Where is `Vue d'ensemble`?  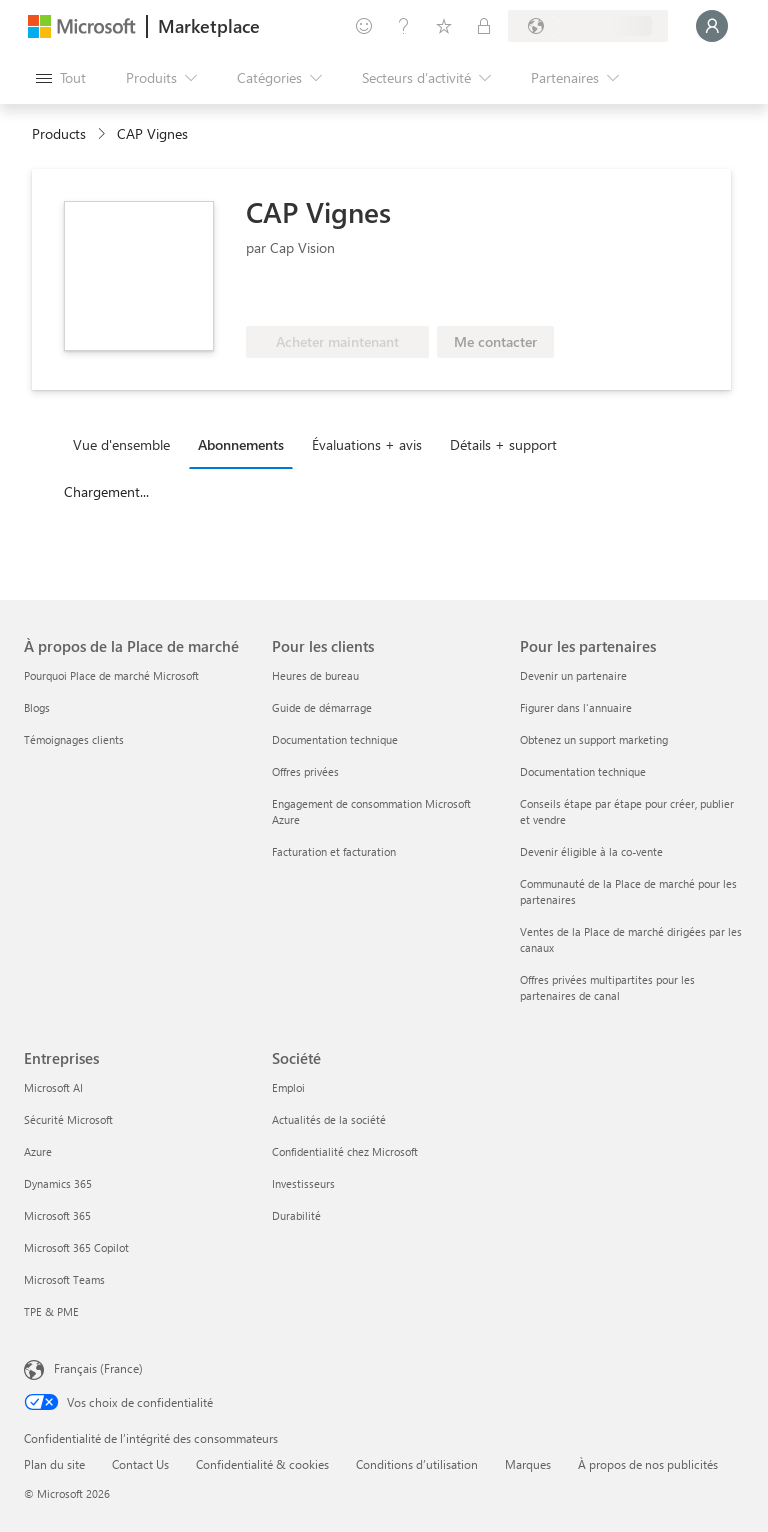
Vue d'ensemble is located at coordinates (121, 444).